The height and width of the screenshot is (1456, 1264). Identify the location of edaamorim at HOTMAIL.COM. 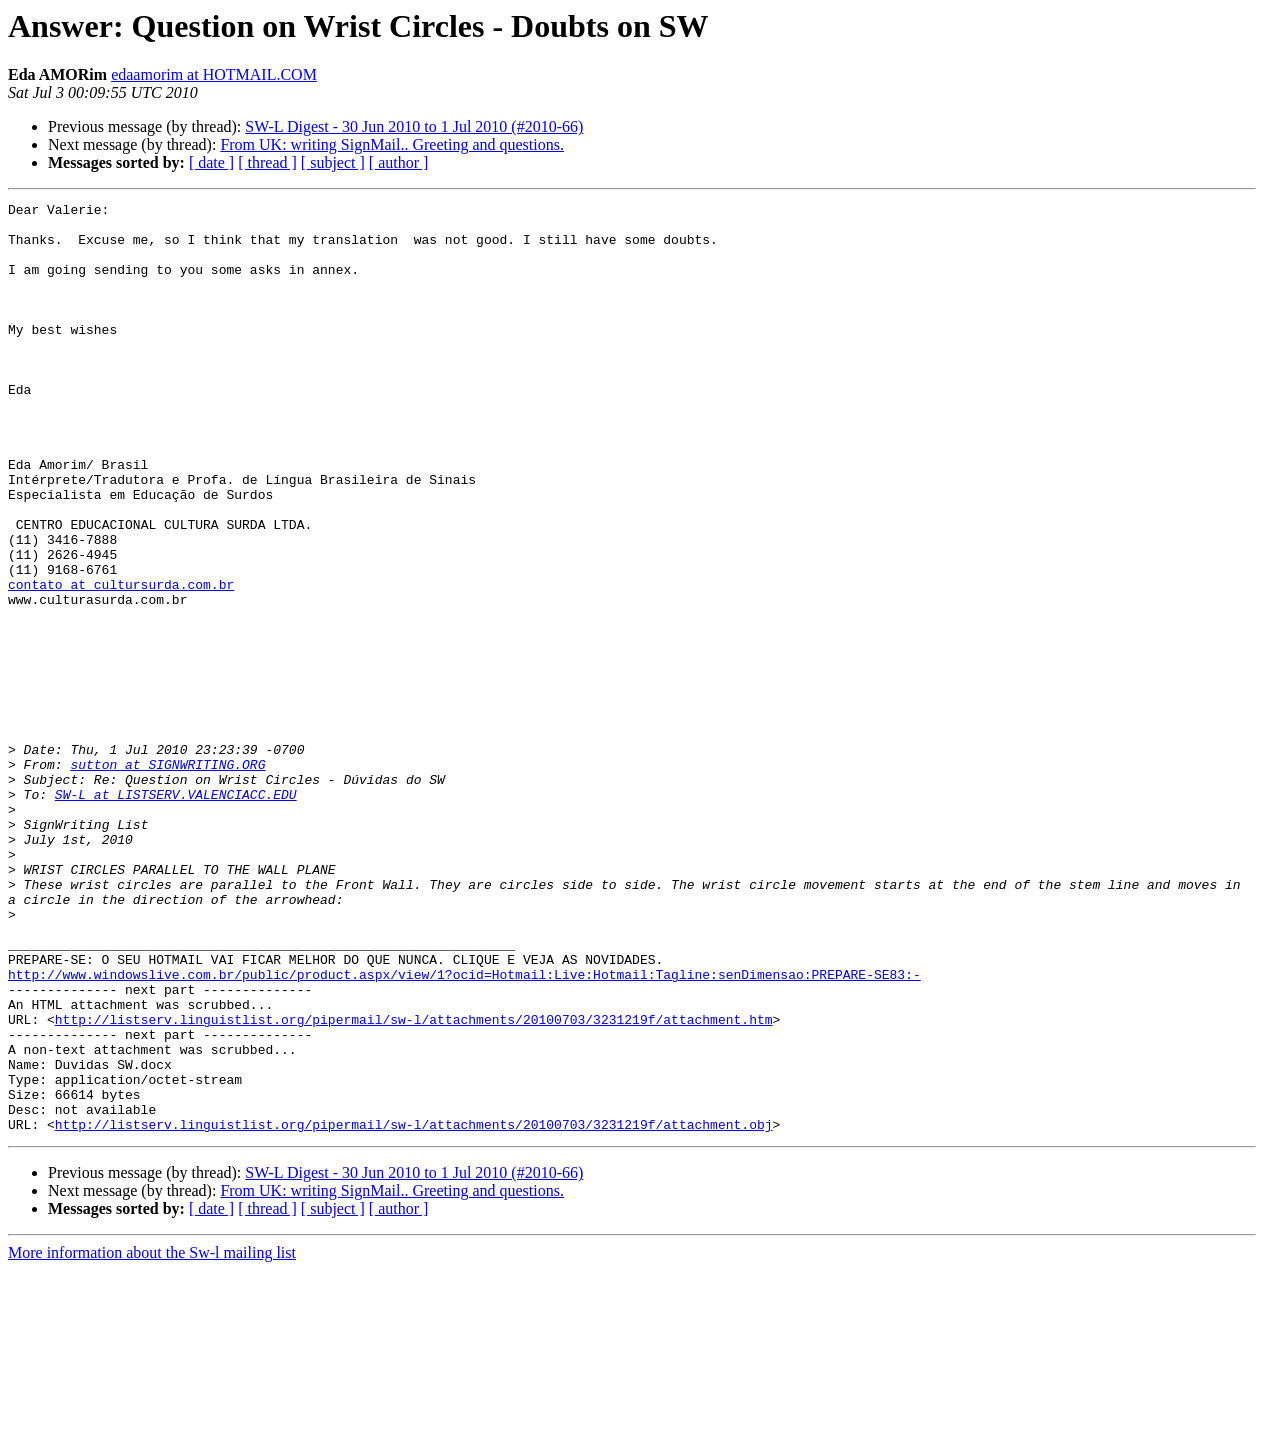
(214, 74).